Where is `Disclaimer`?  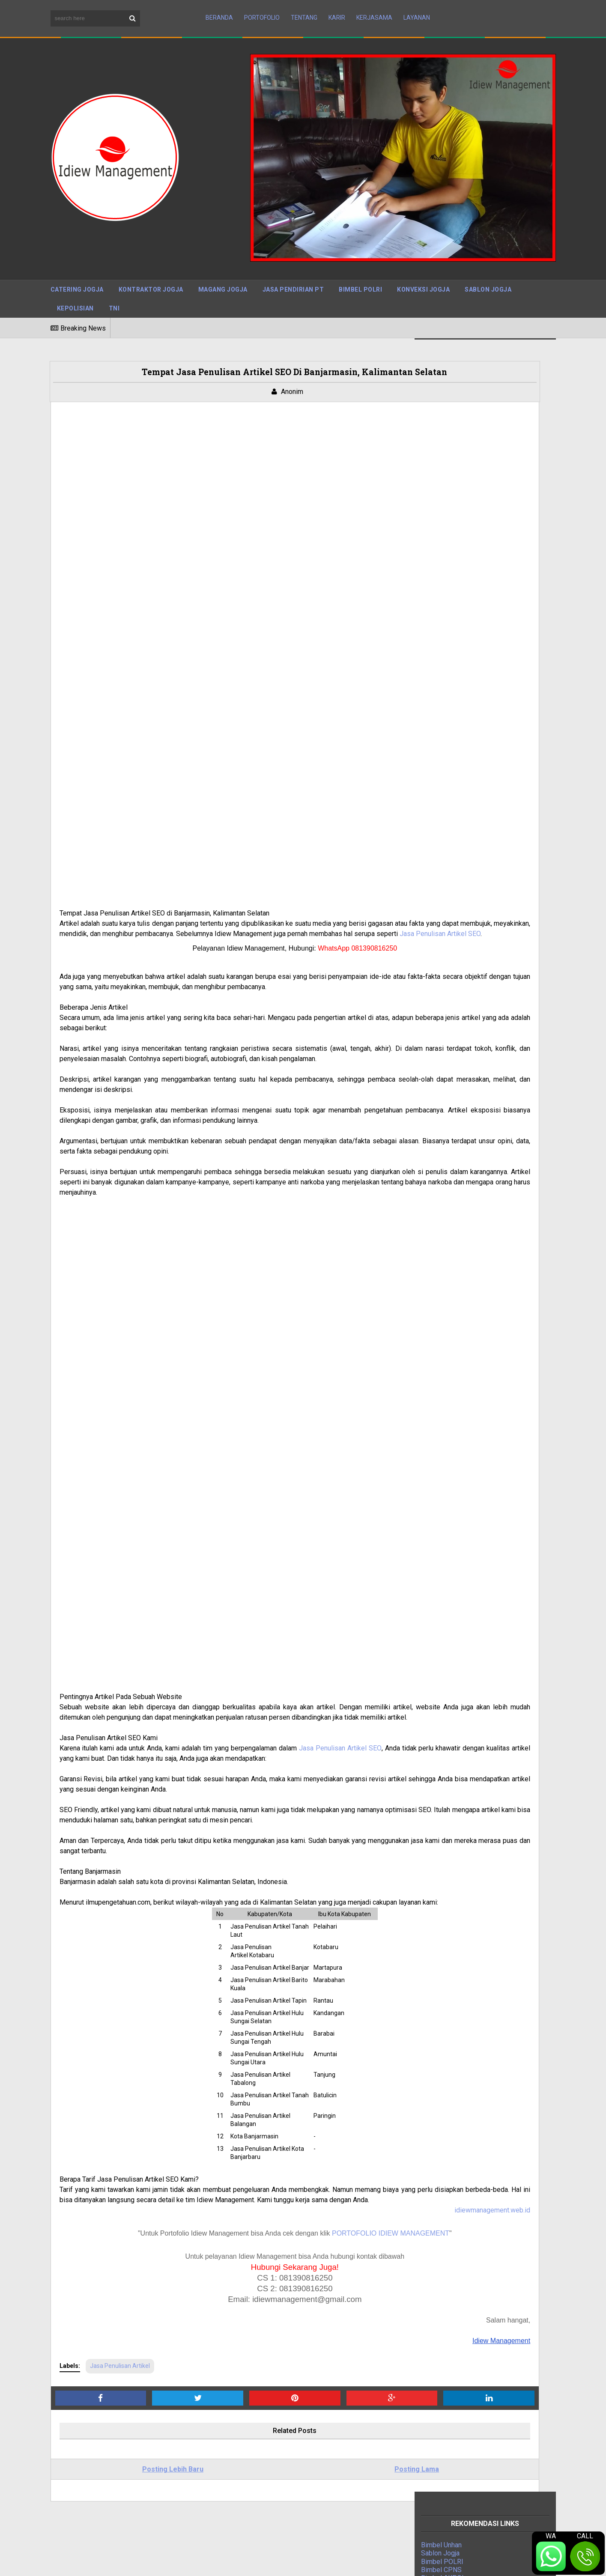
Disclaimer is located at coordinates (463, 2563).